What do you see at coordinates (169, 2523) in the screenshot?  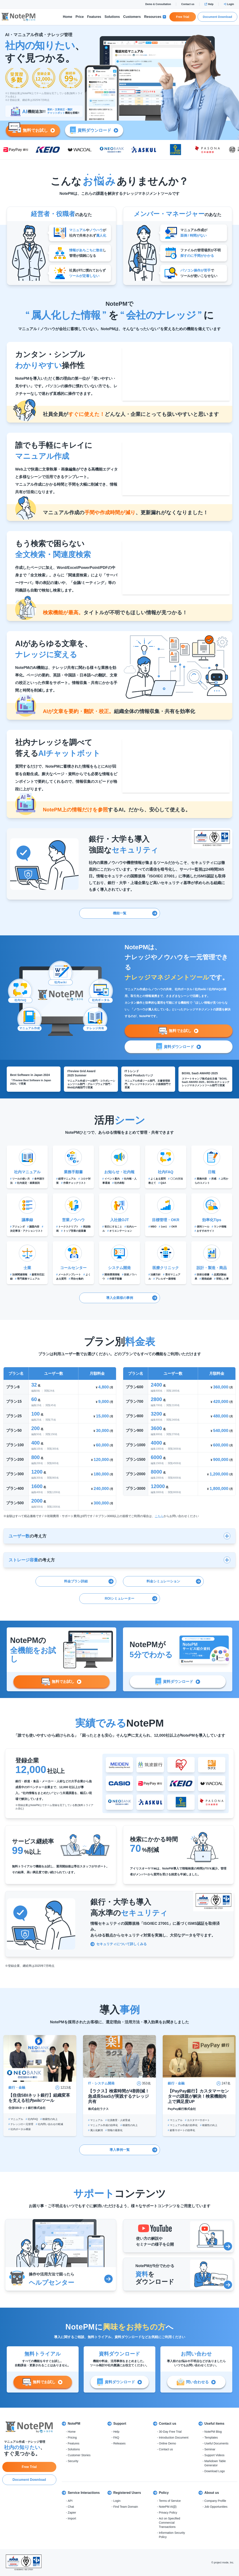 I see `Act on Specified Commercial Transactions` at bounding box center [169, 2523].